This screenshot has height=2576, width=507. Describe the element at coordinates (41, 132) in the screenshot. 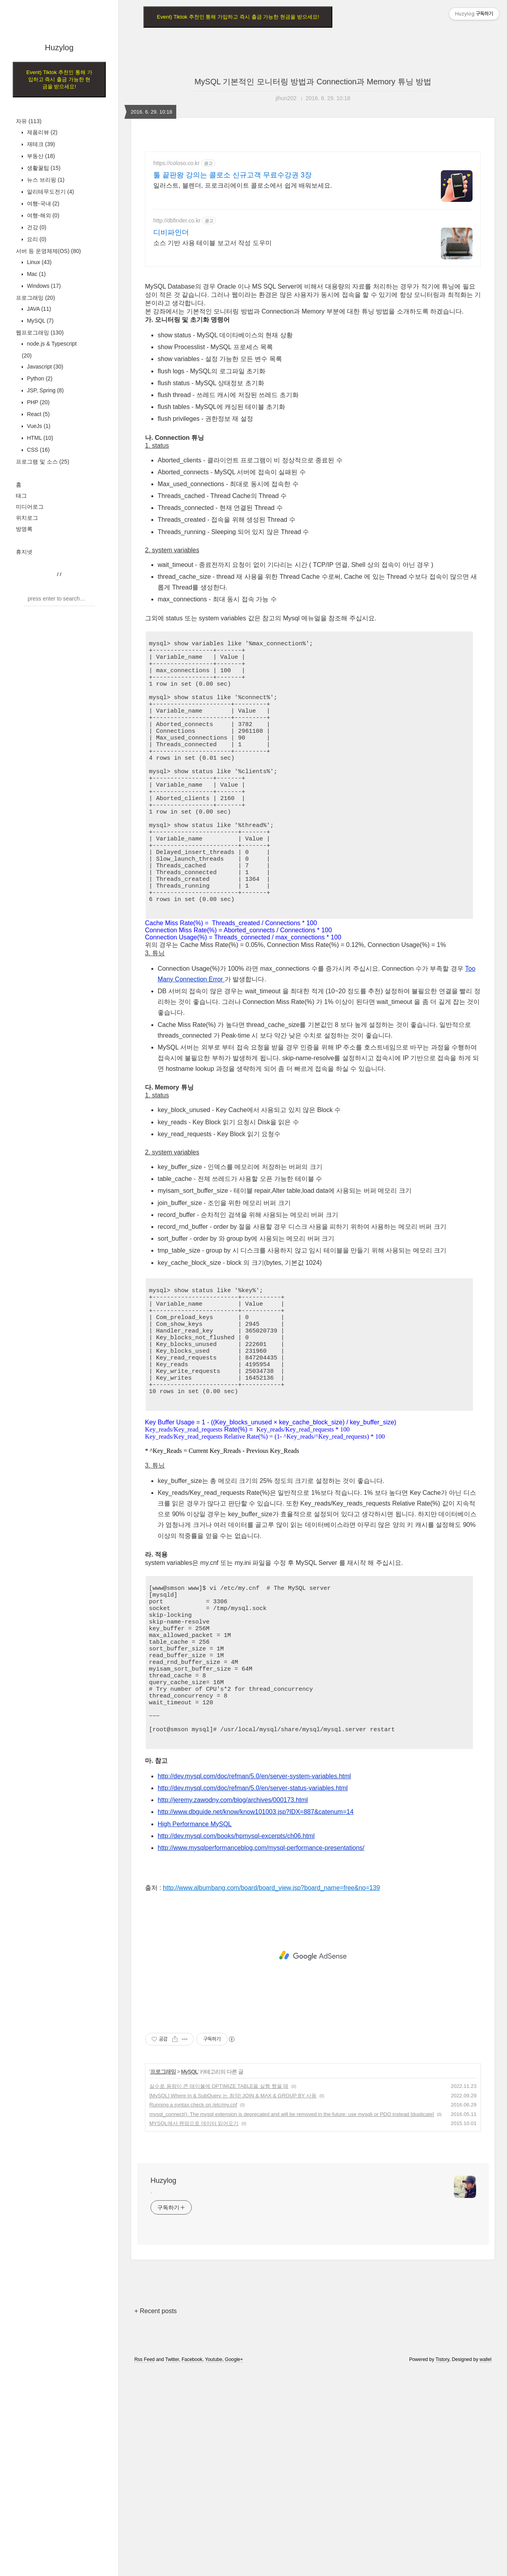

I see `제품리뷰` at that location.